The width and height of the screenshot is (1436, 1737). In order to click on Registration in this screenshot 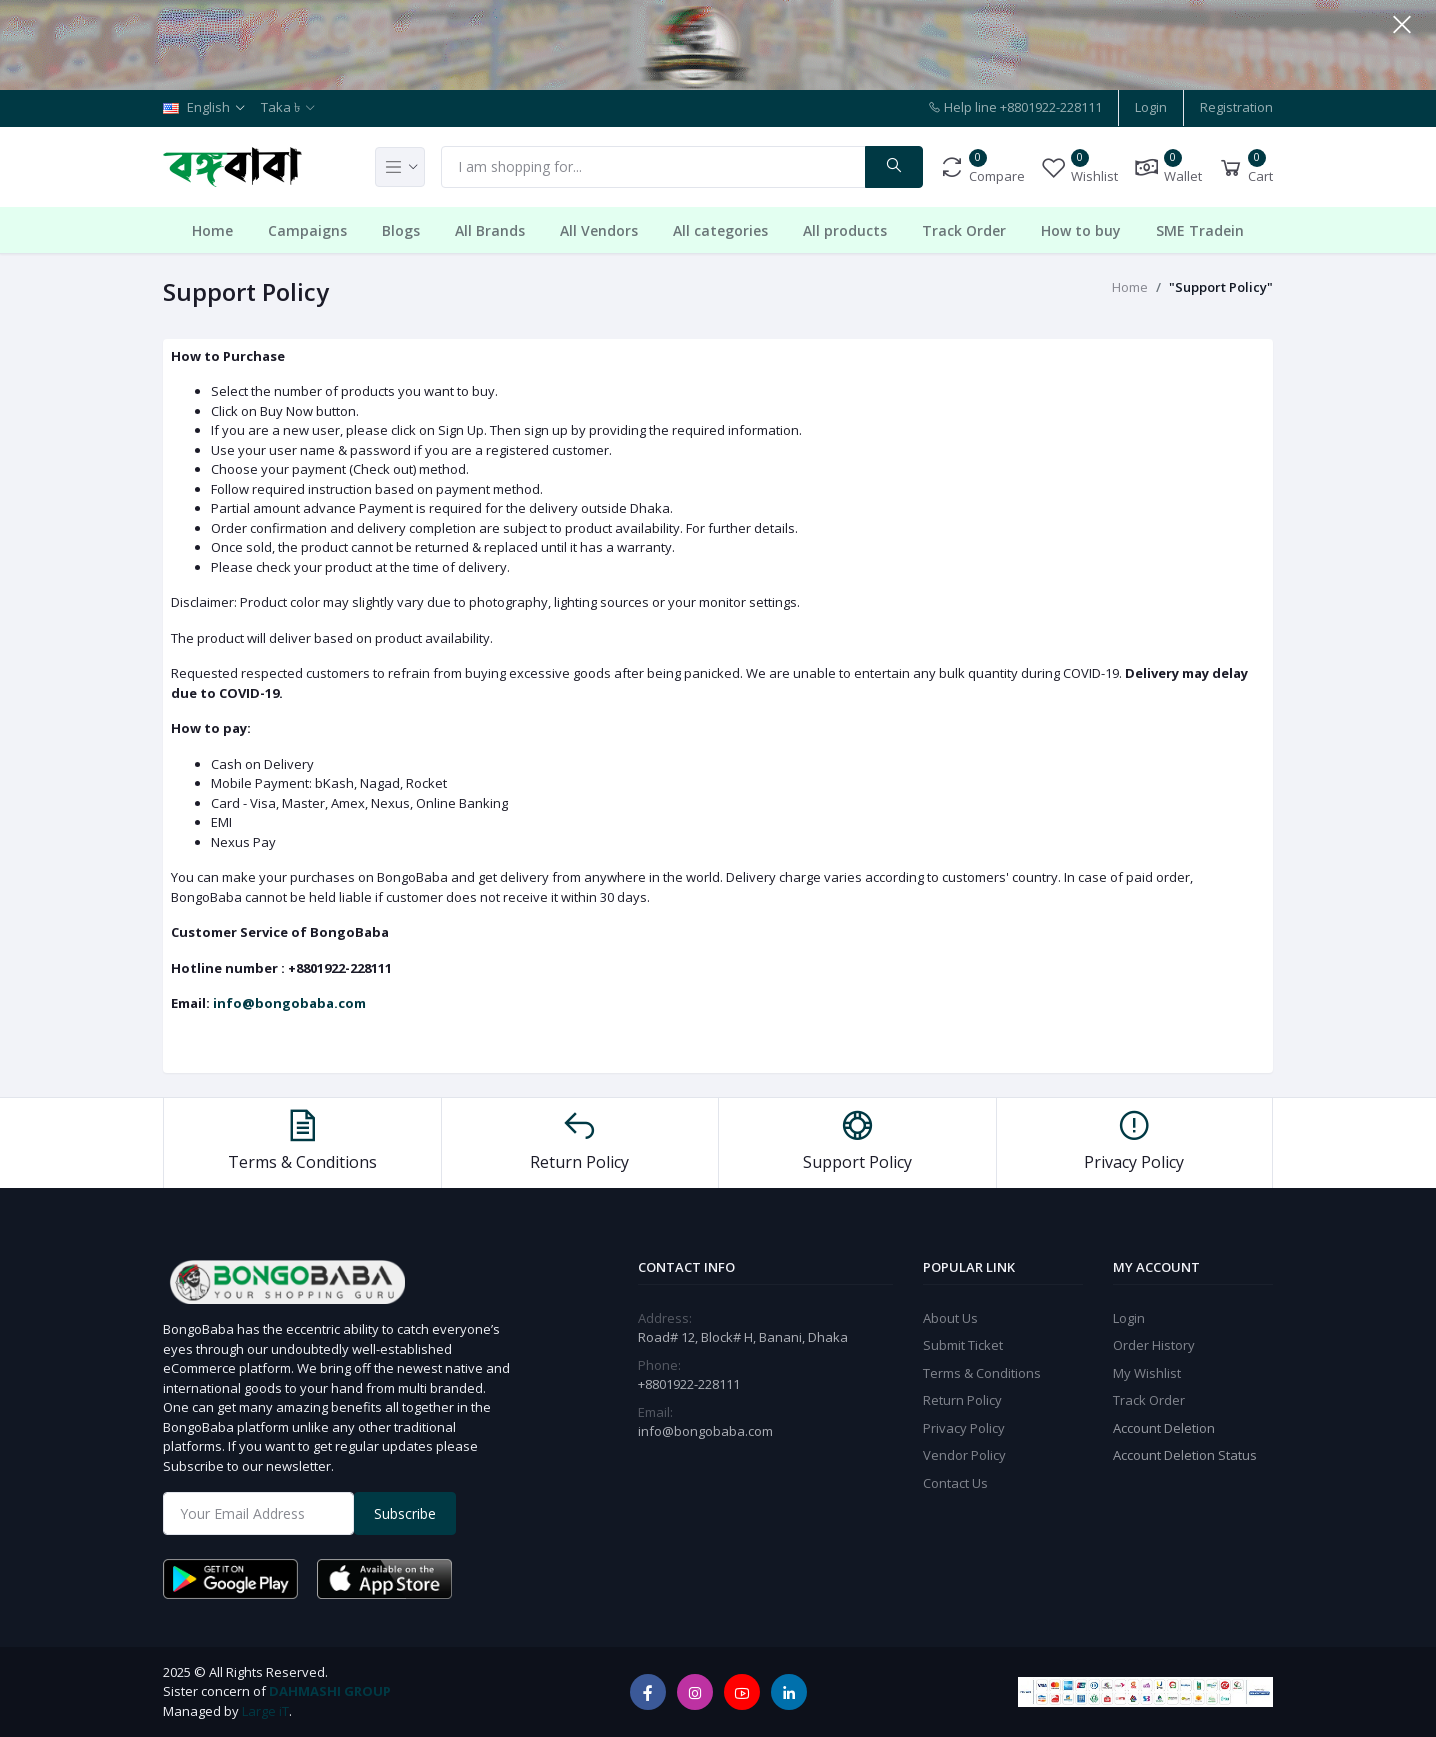, I will do `click(1236, 107)`.